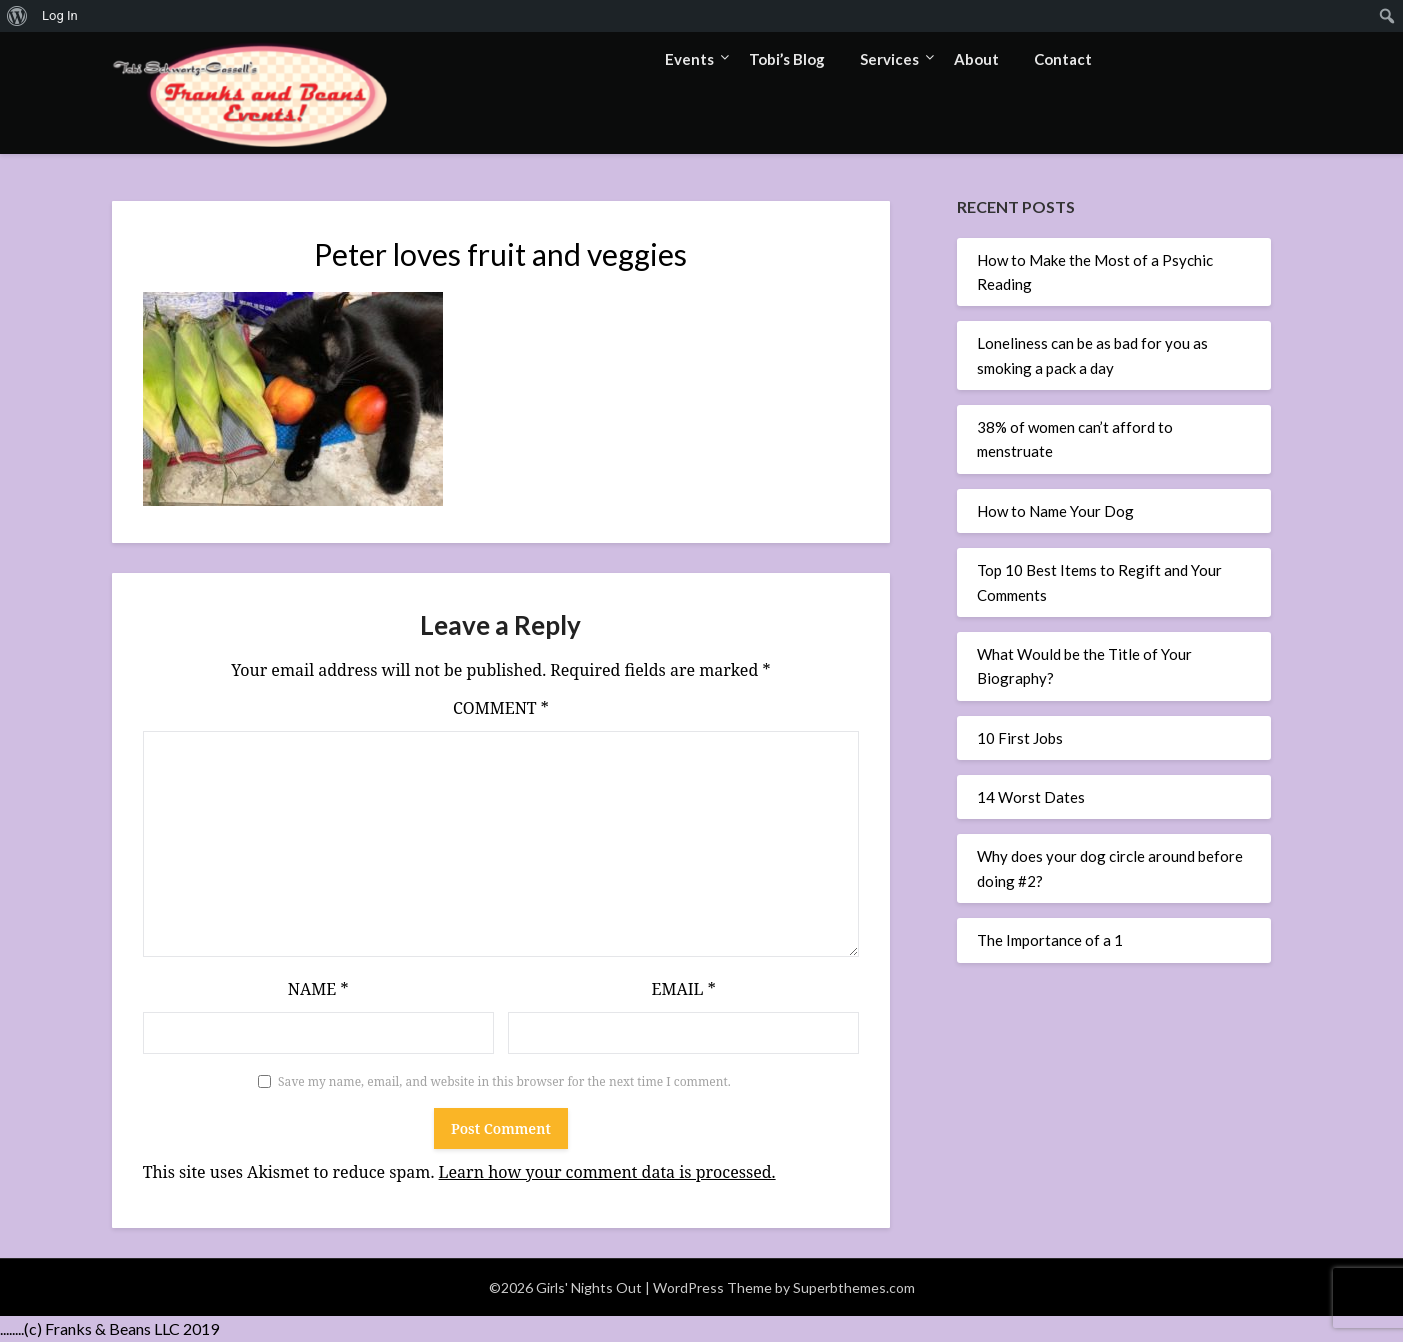 The image size is (1403, 1342). What do you see at coordinates (1055, 511) in the screenshot?
I see `How to Name Your Dog` at bounding box center [1055, 511].